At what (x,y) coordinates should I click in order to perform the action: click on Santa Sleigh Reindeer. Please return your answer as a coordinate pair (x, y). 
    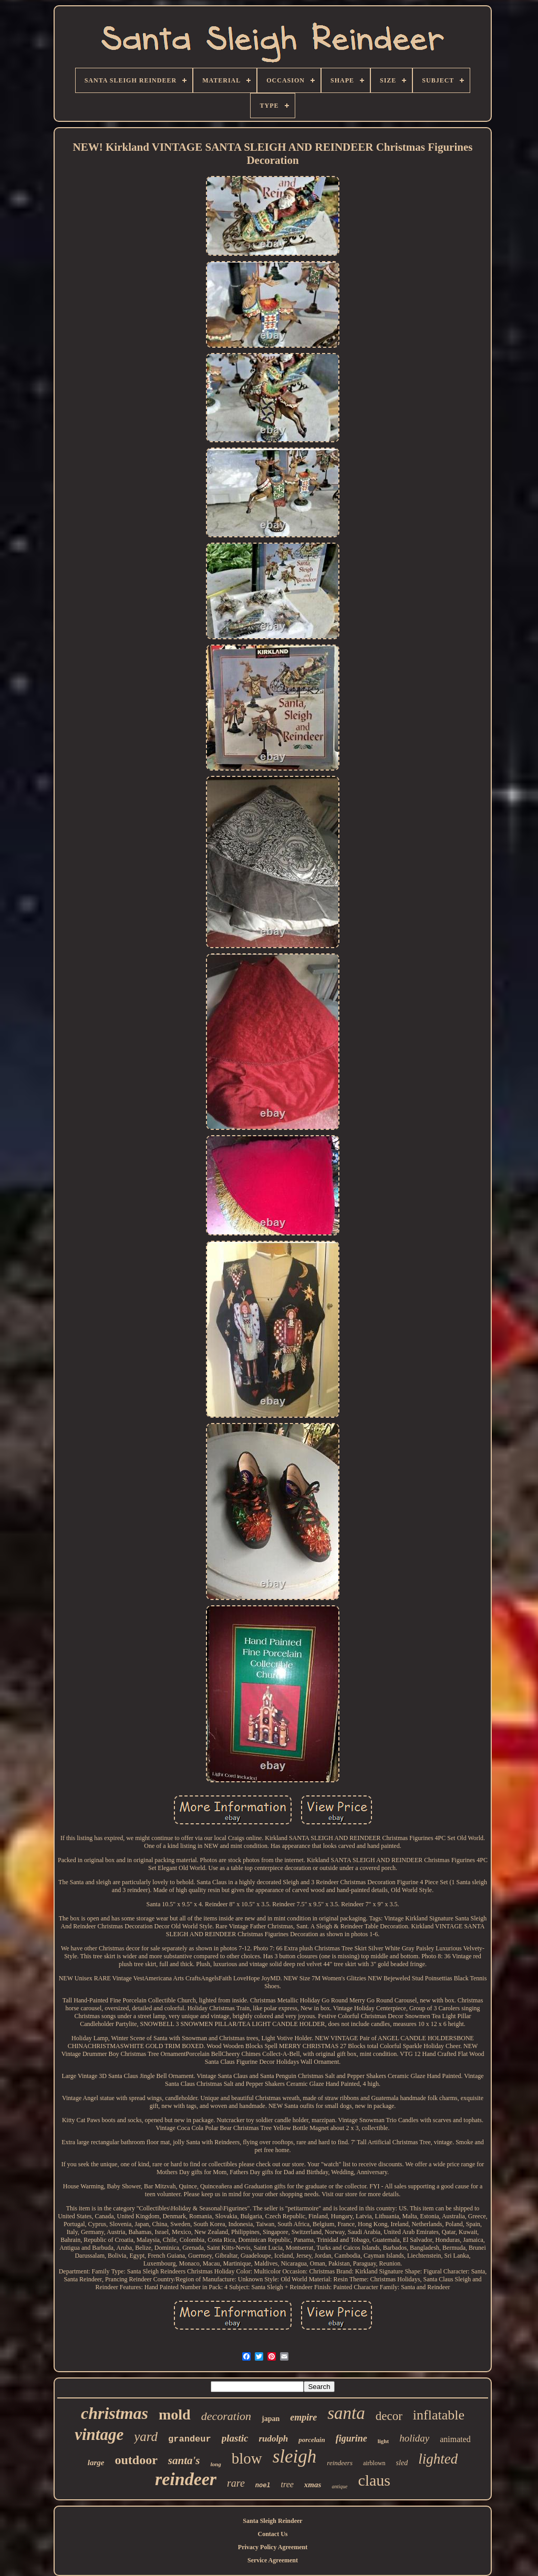
    Looking at the image, I should click on (272, 2521).